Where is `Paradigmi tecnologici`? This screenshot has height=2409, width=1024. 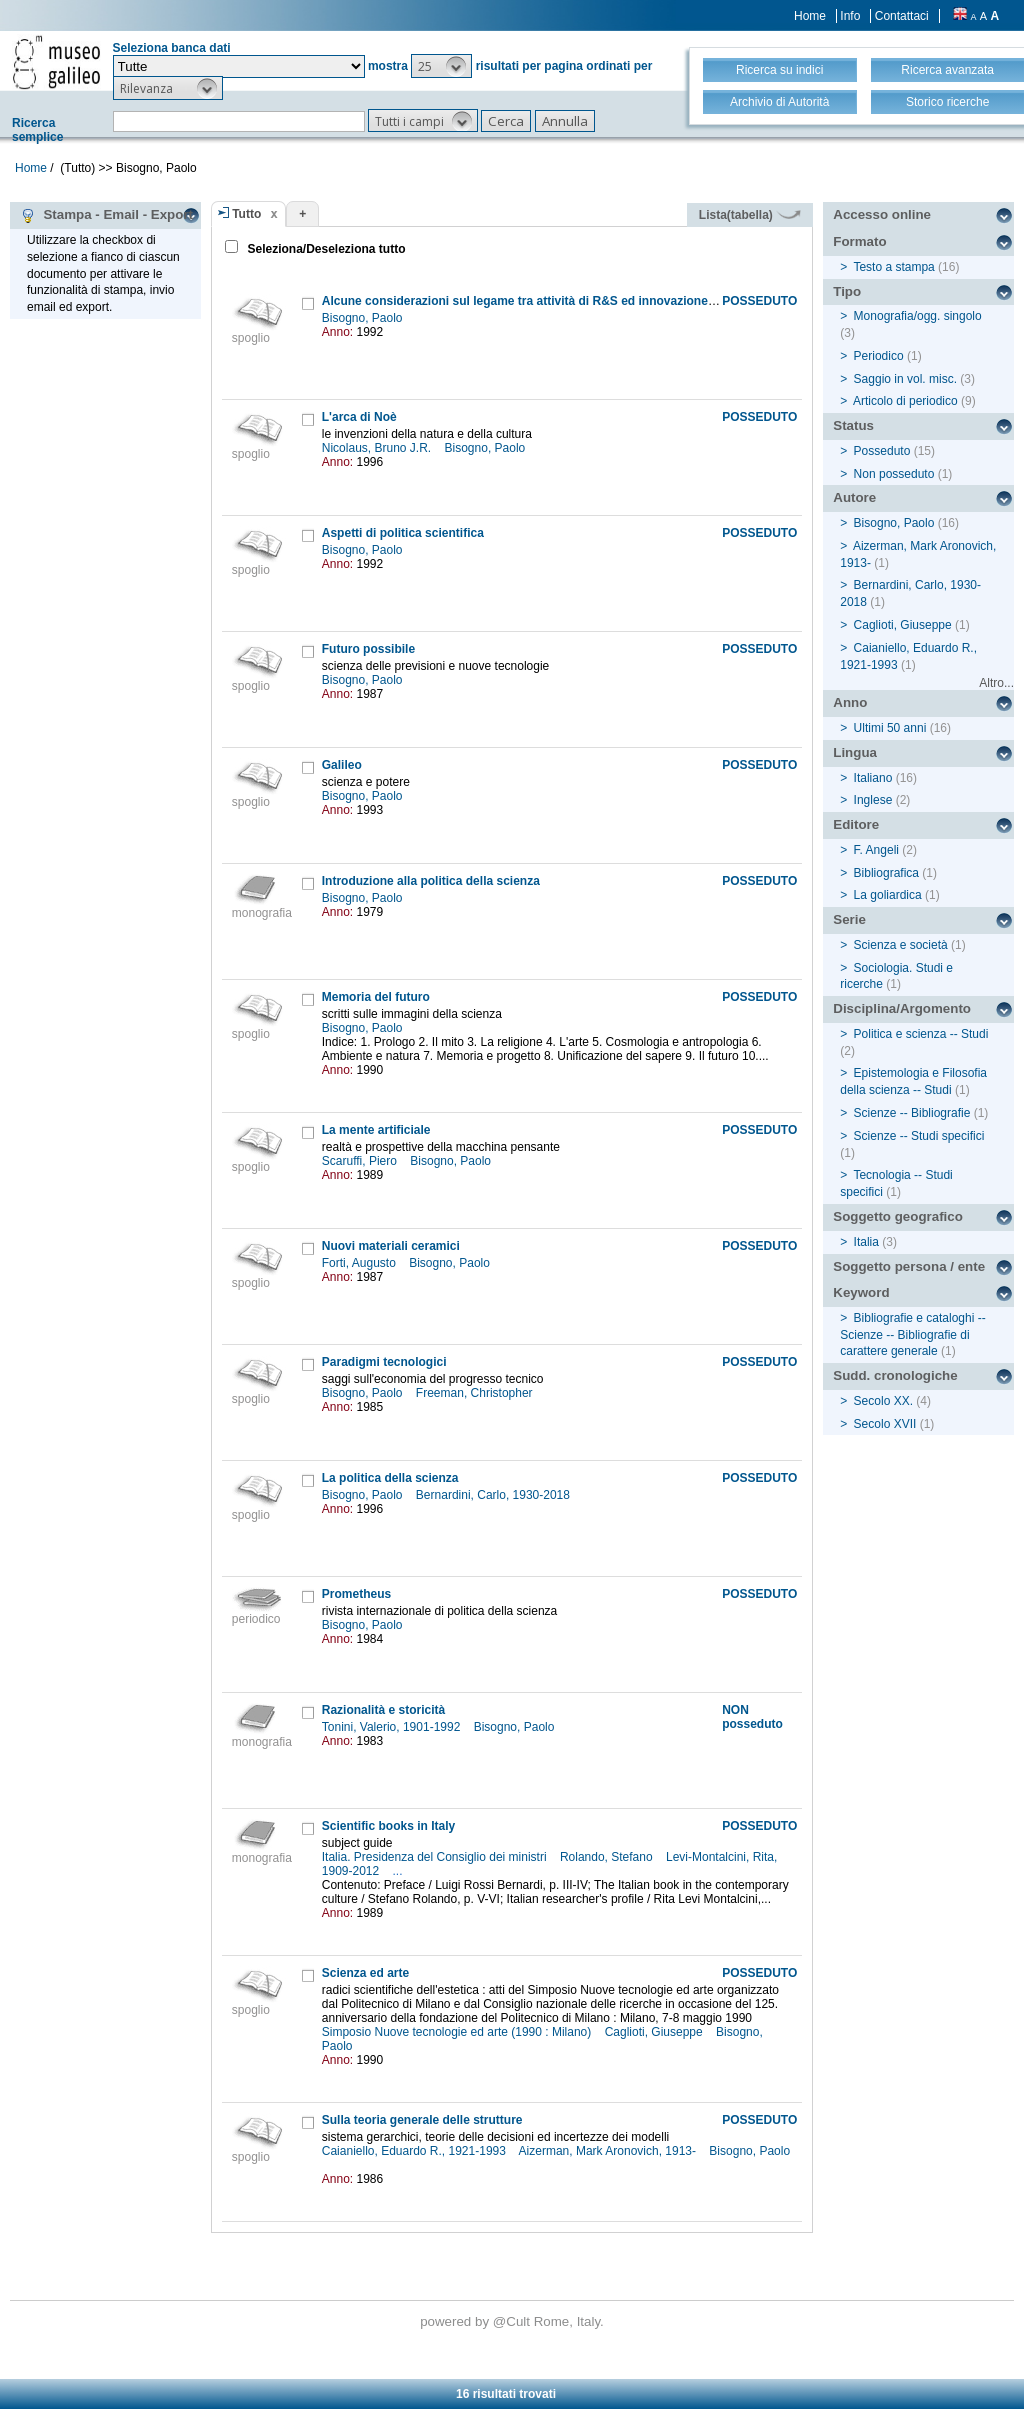
Paradigmi tecnologici is located at coordinates (384, 1362).